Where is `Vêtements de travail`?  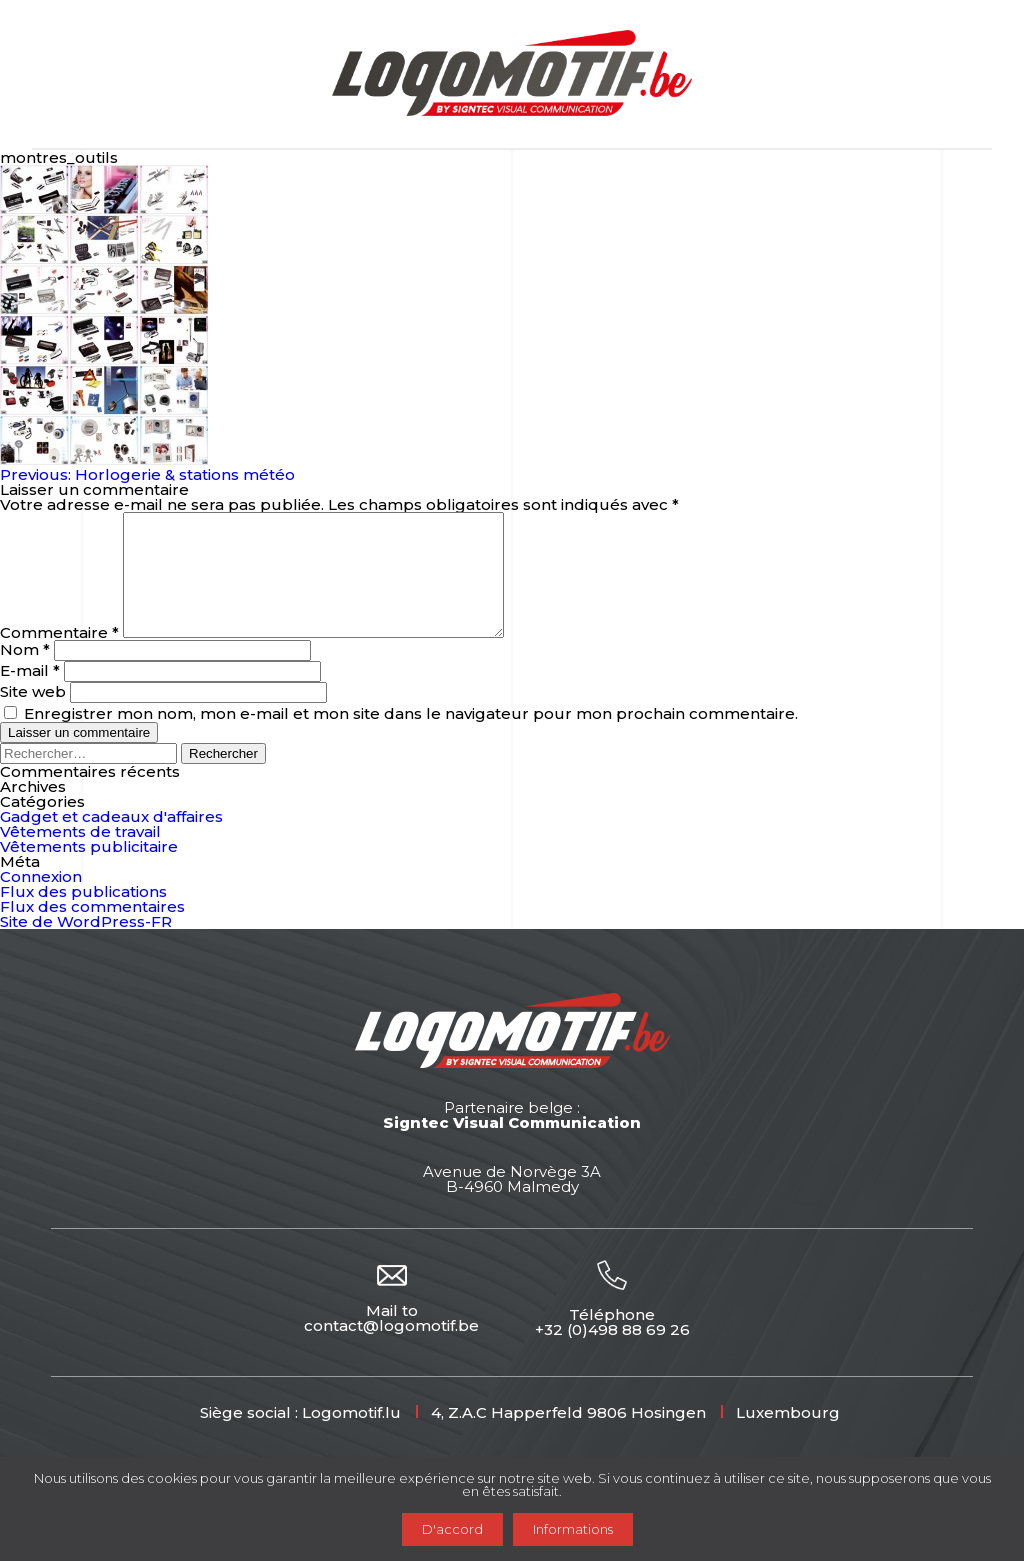 Vêtements de travail is located at coordinates (80, 855).